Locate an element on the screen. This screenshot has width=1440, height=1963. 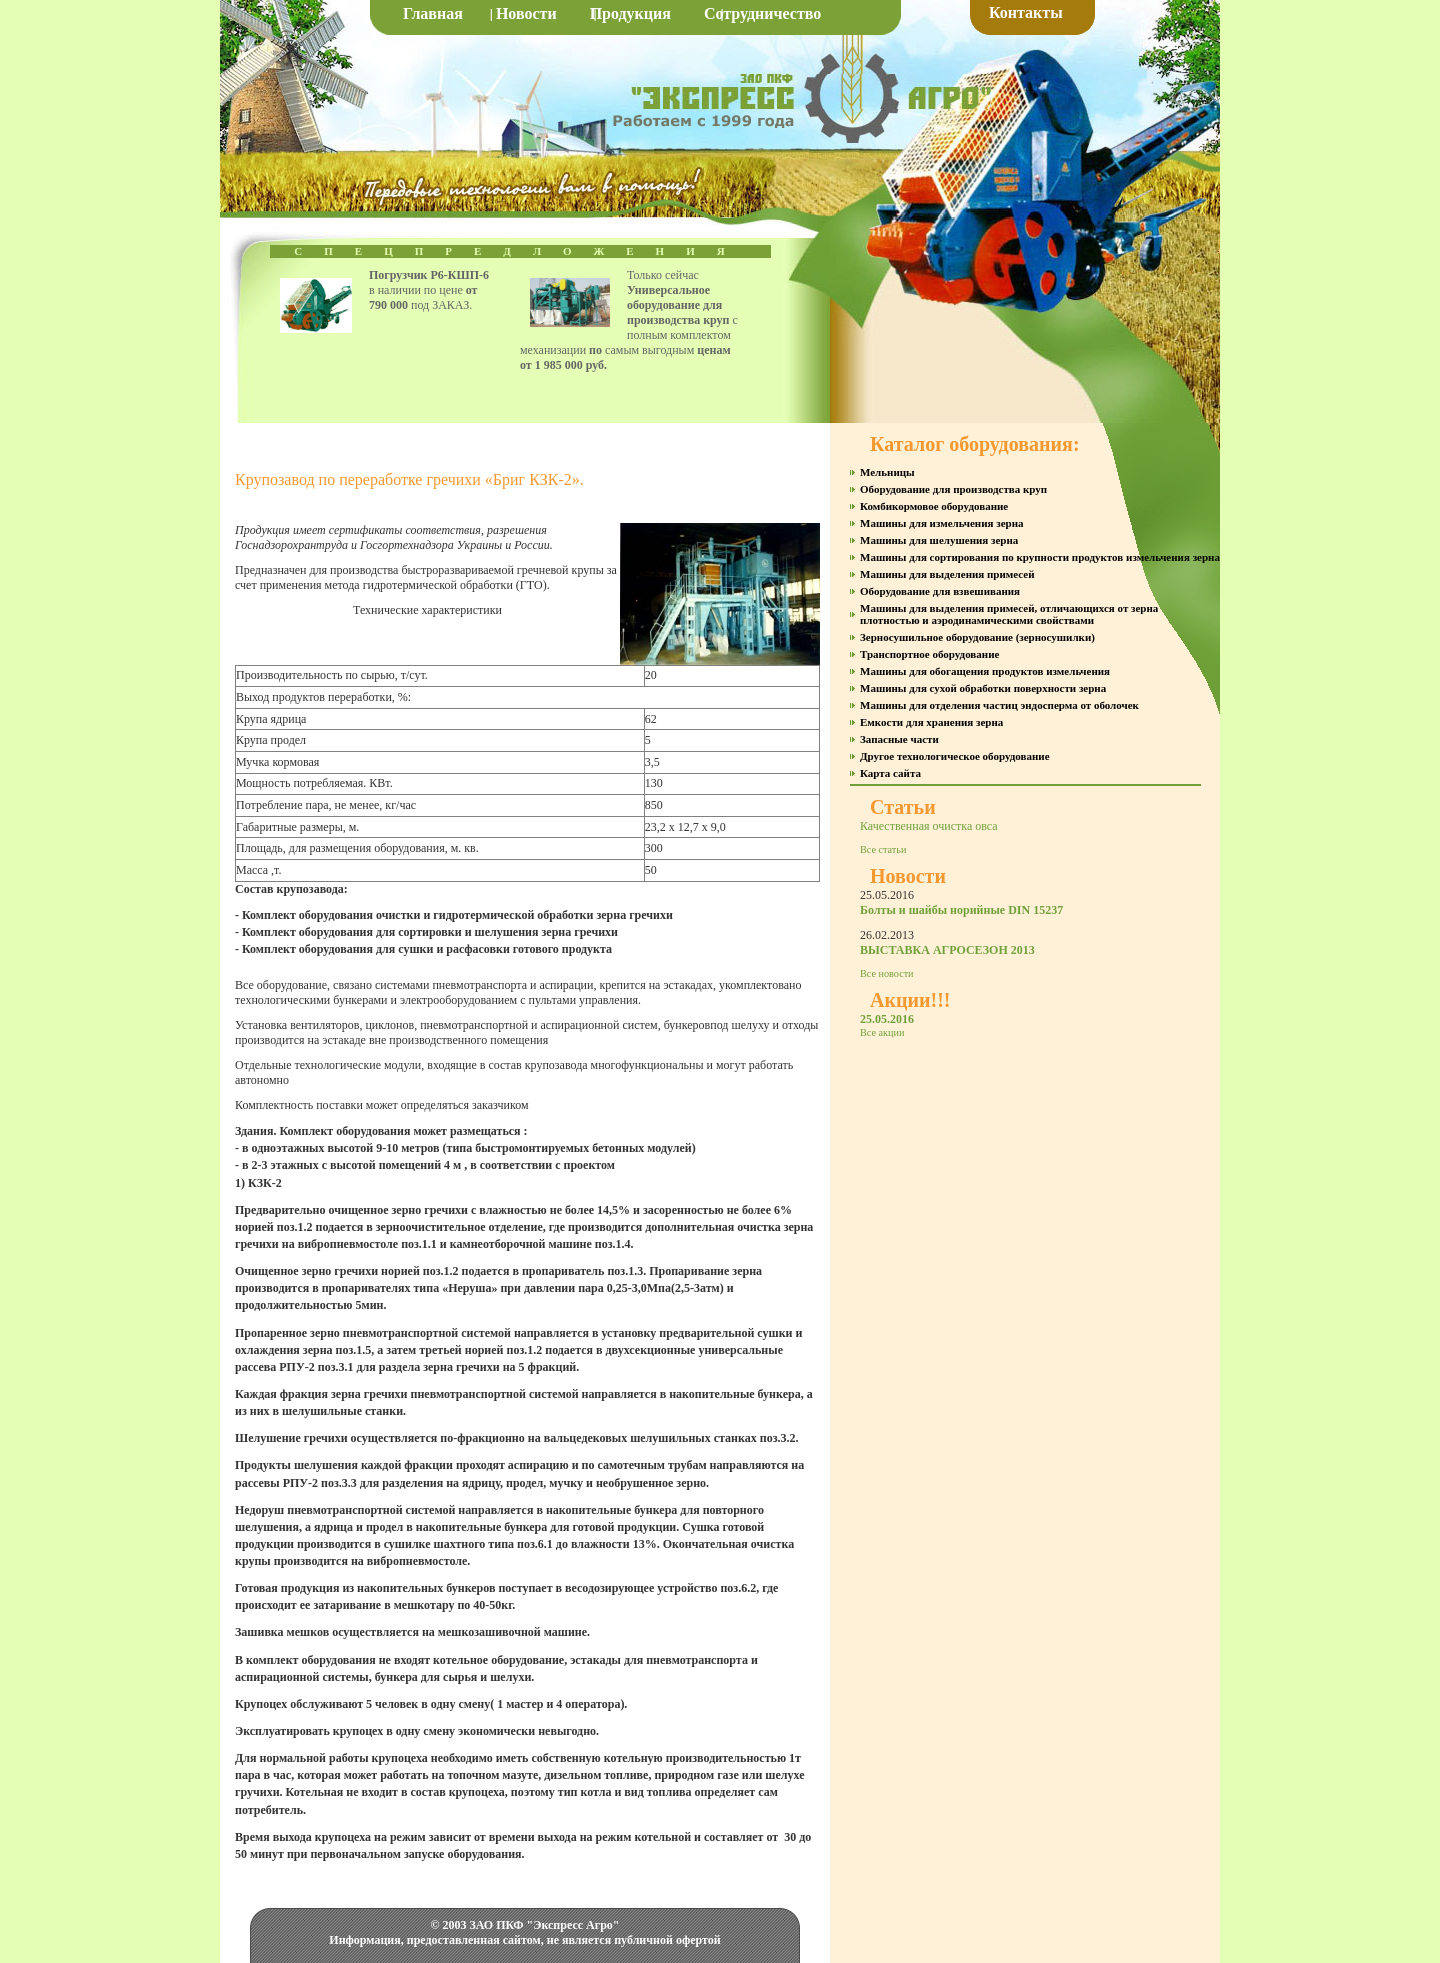
Оборудование для взвешивания is located at coordinates (940, 591).